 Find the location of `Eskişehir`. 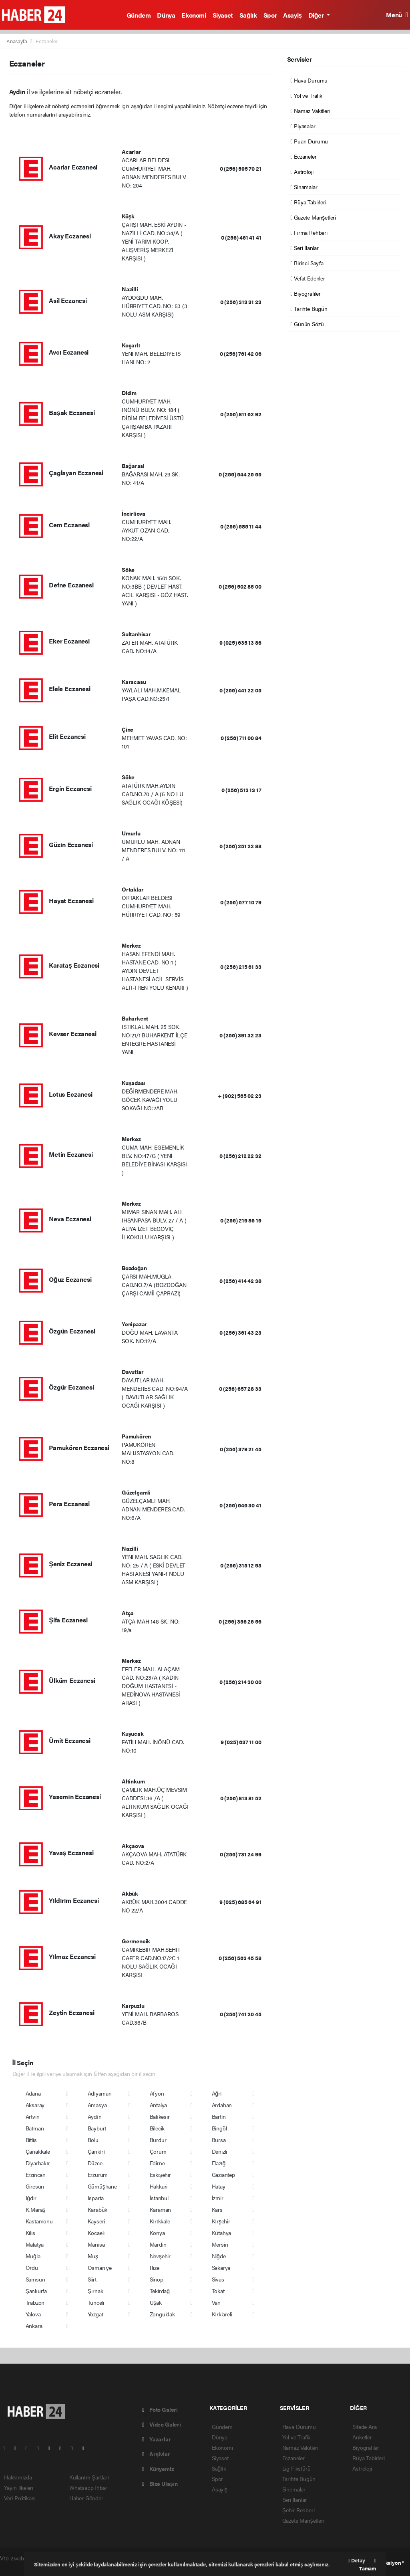

Eskişehir is located at coordinates (160, 2175).